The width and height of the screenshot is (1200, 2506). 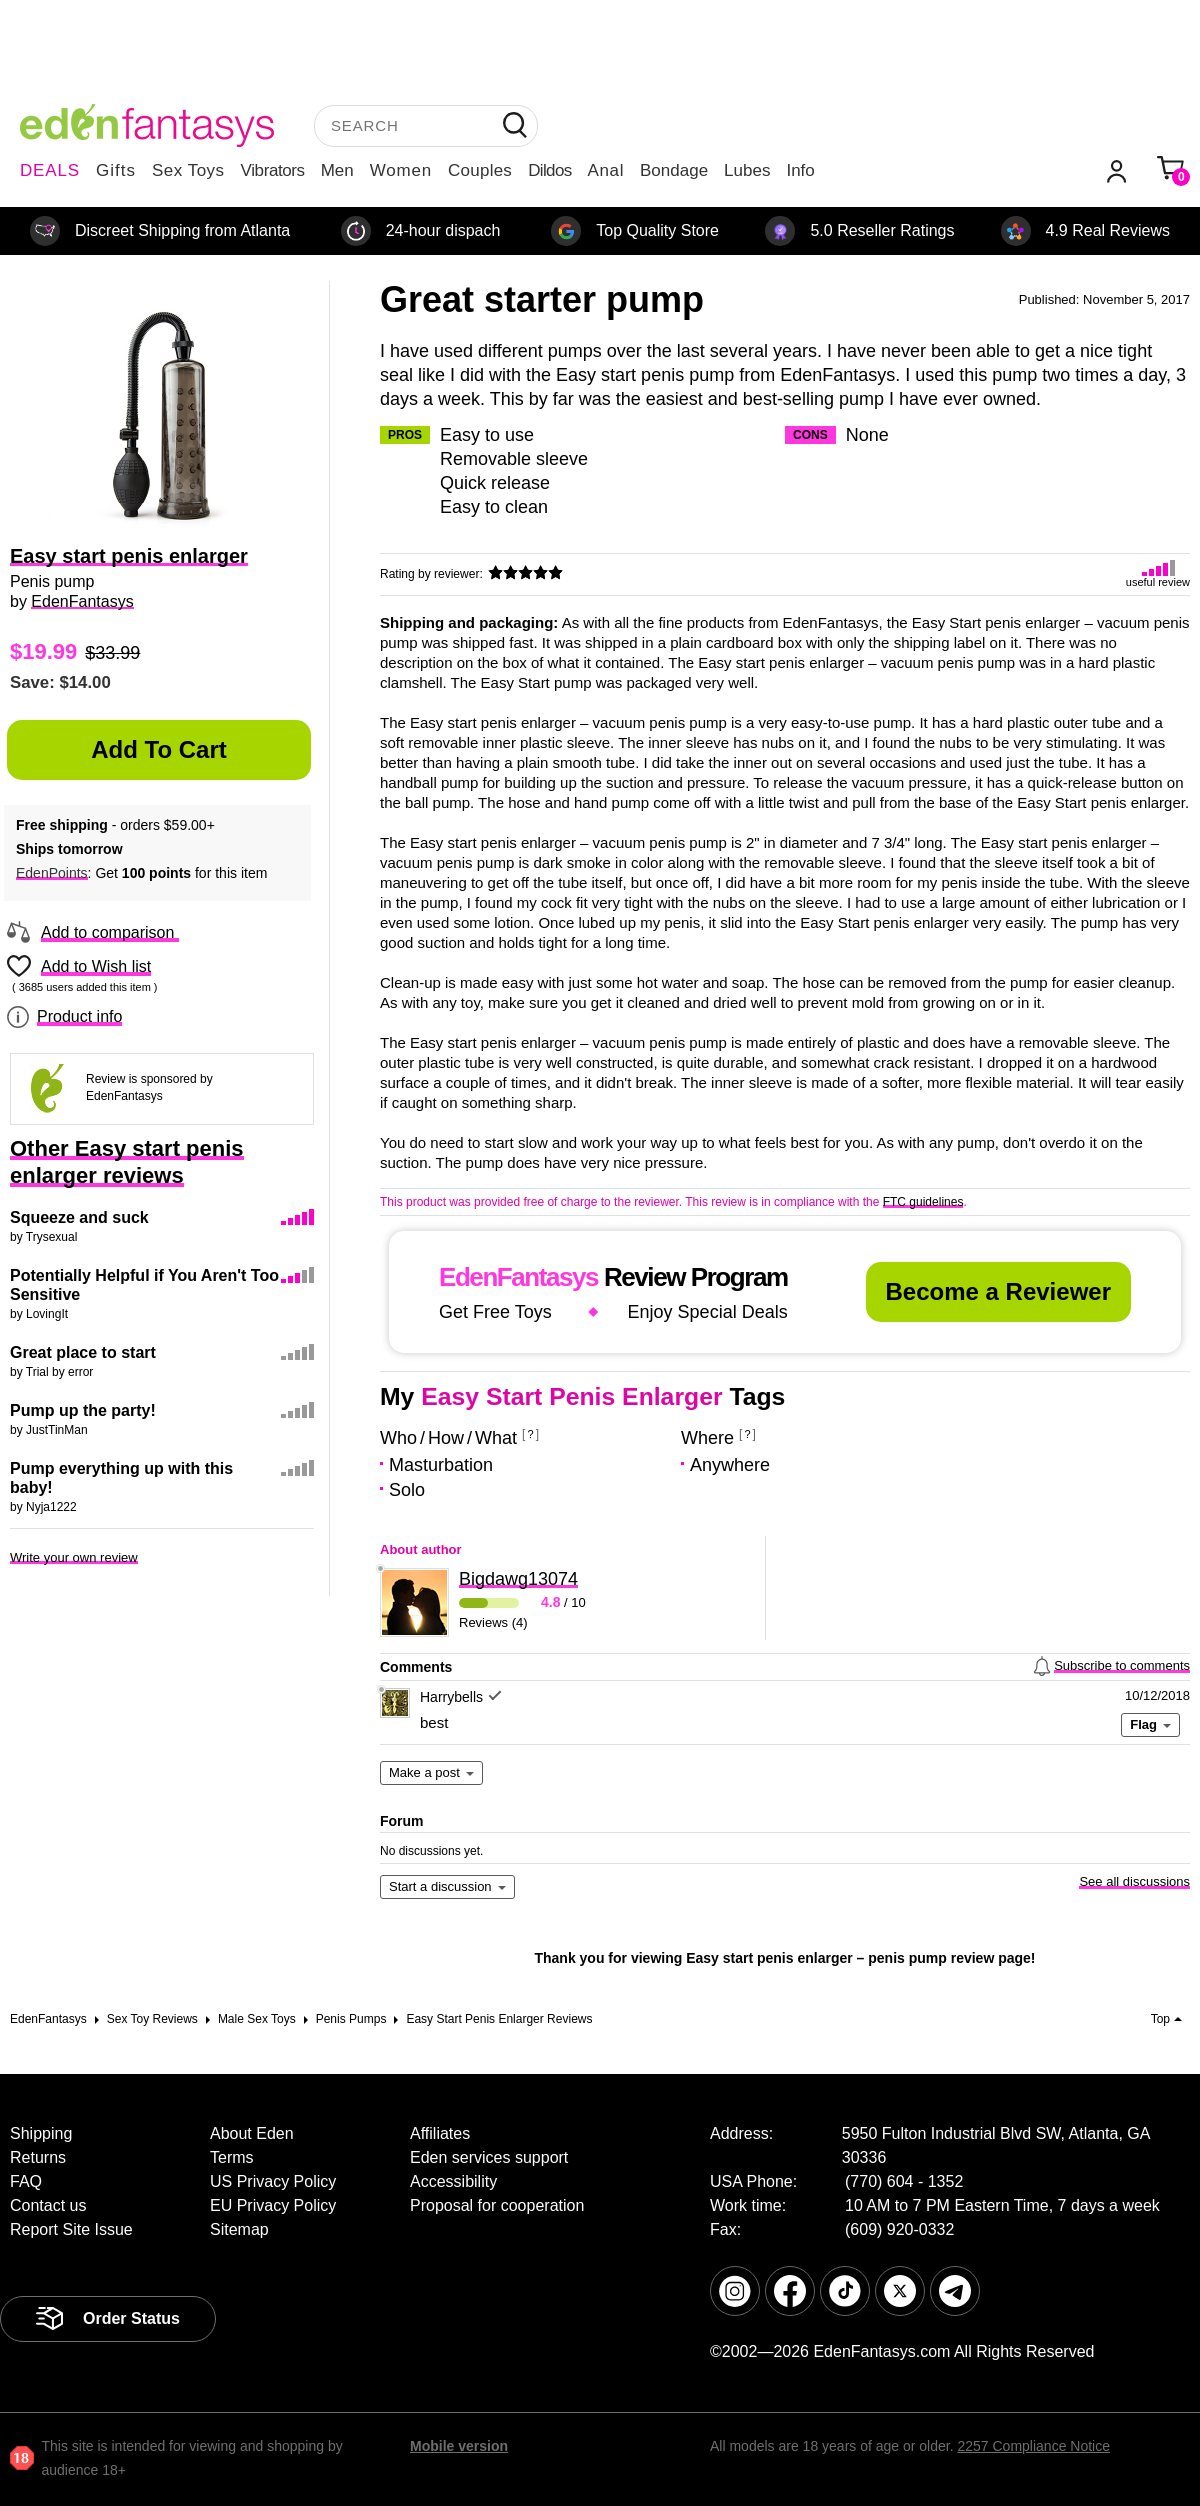 I want to click on Sitemap, so click(x=239, y=2229).